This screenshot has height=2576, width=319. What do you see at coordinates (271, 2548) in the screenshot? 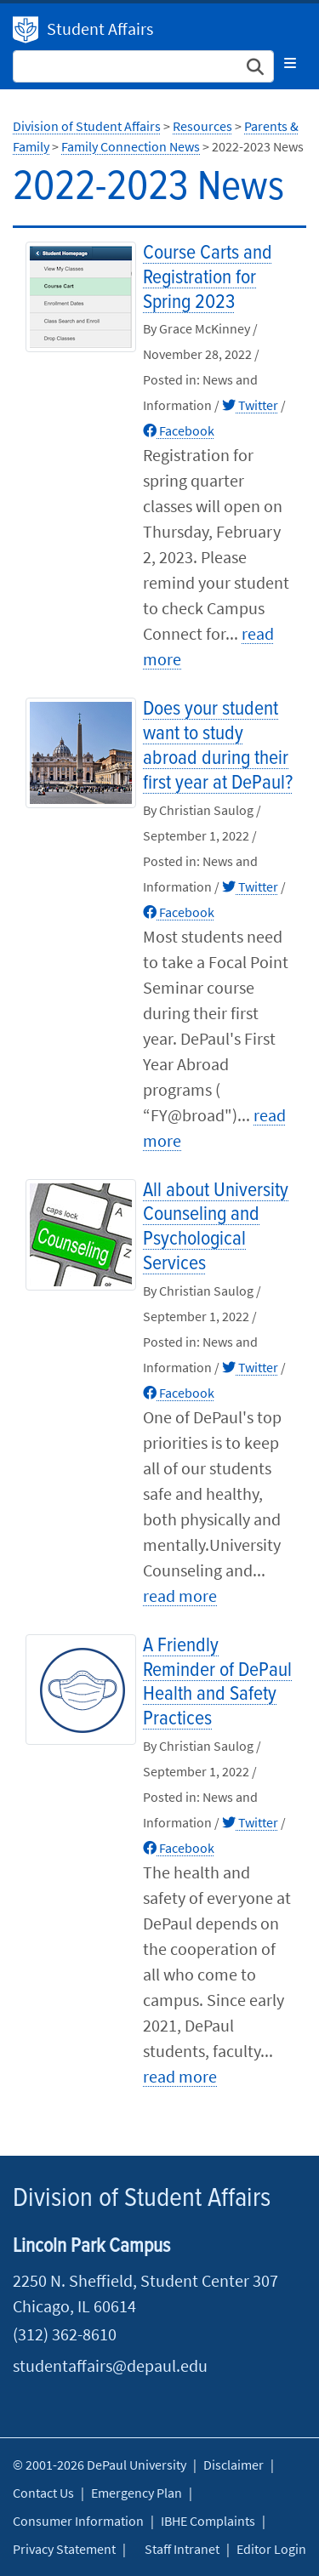
I see `Editor Login` at bounding box center [271, 2548].